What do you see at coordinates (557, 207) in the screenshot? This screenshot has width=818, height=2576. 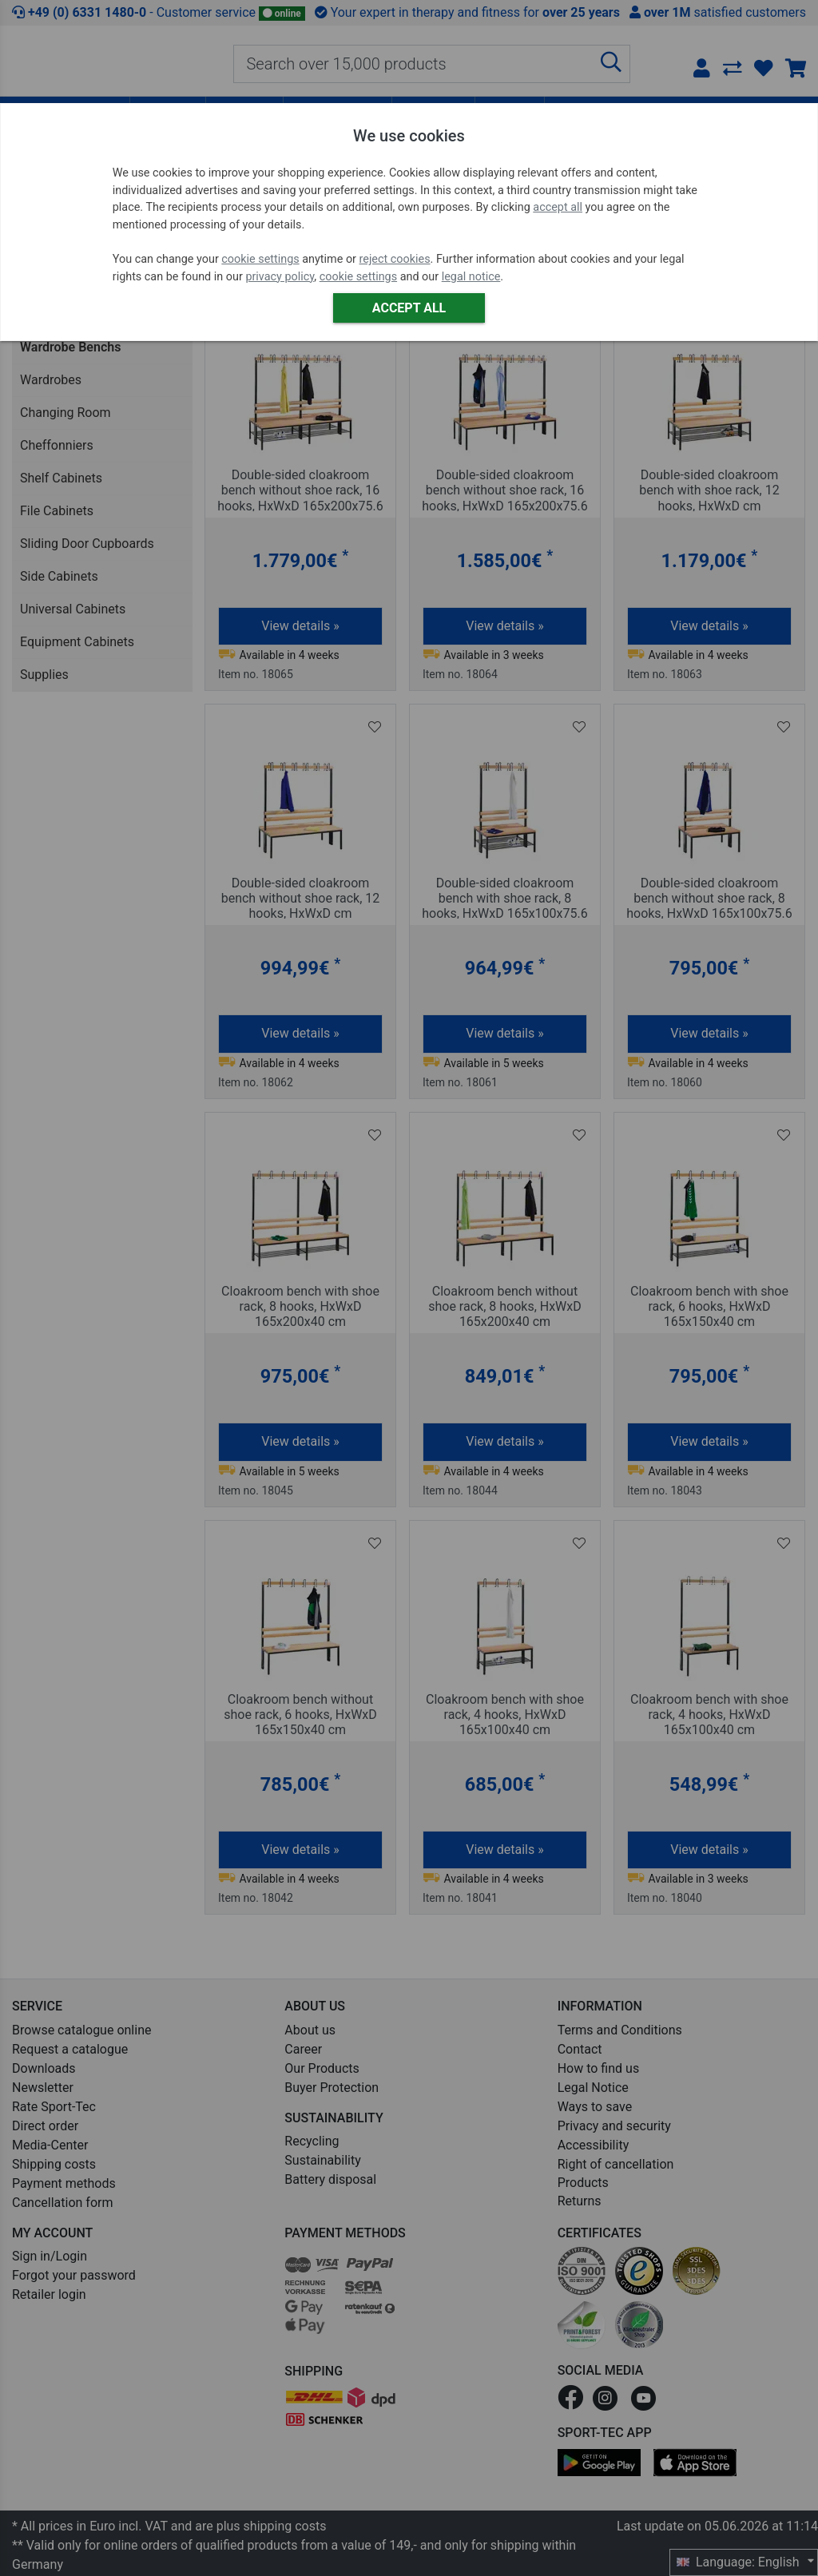 I see `accept all` at bounding box center [557, 207].